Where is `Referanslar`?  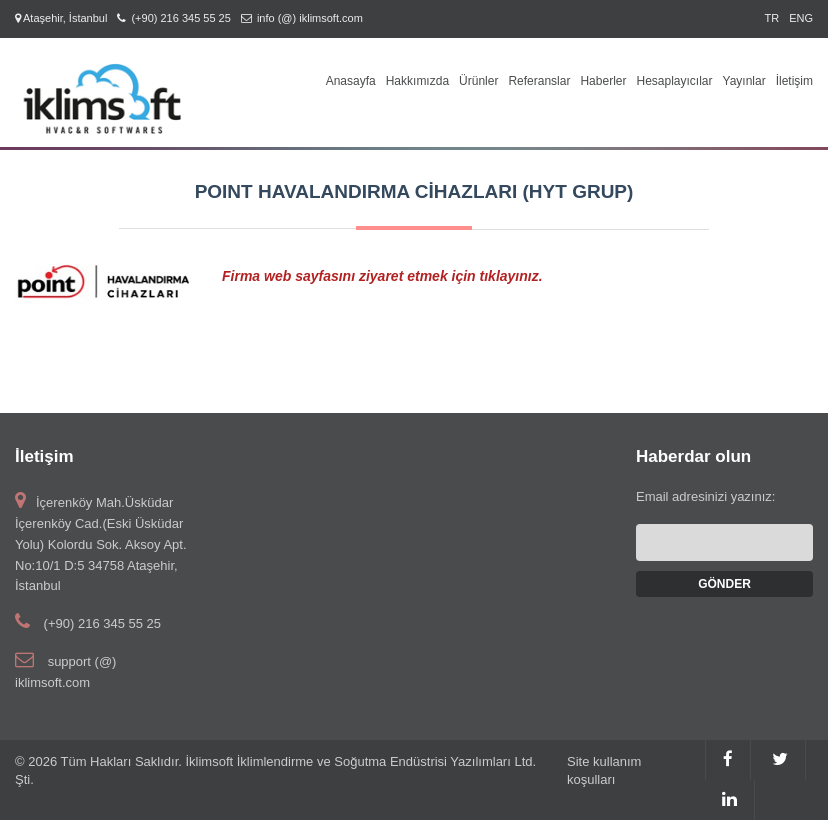 Referanslar is located at coordinates (539, 81).